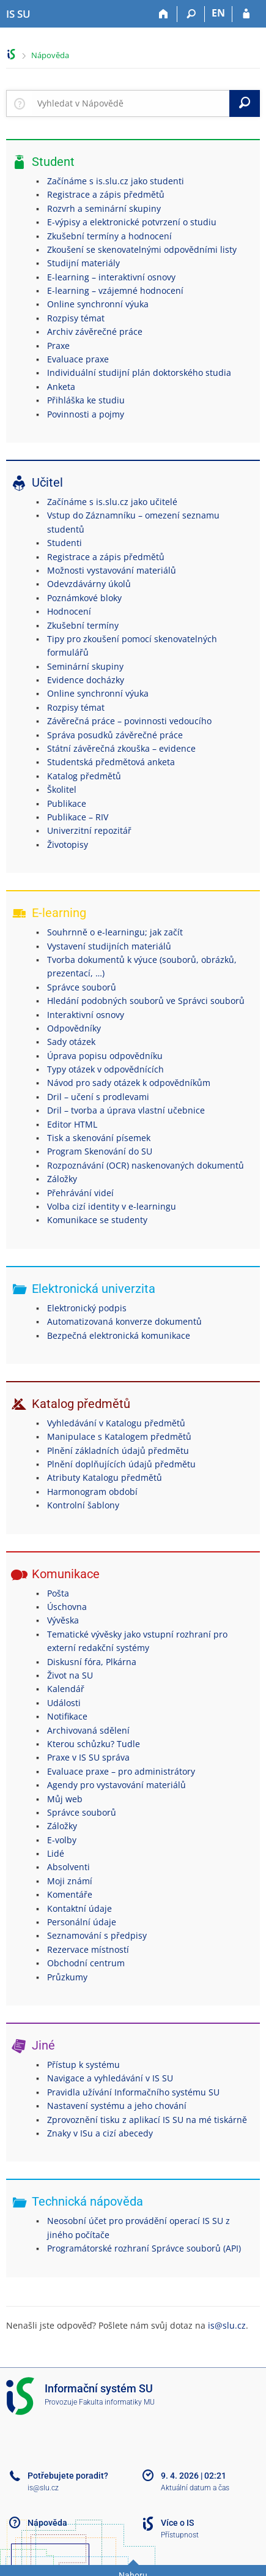 Image resolution: width=266 pixels, height=2576 pixels. What do you see at coordinates (244, 103) in the screenshot?
I see `[Vyhledat]` at bounding box center [244, 103].